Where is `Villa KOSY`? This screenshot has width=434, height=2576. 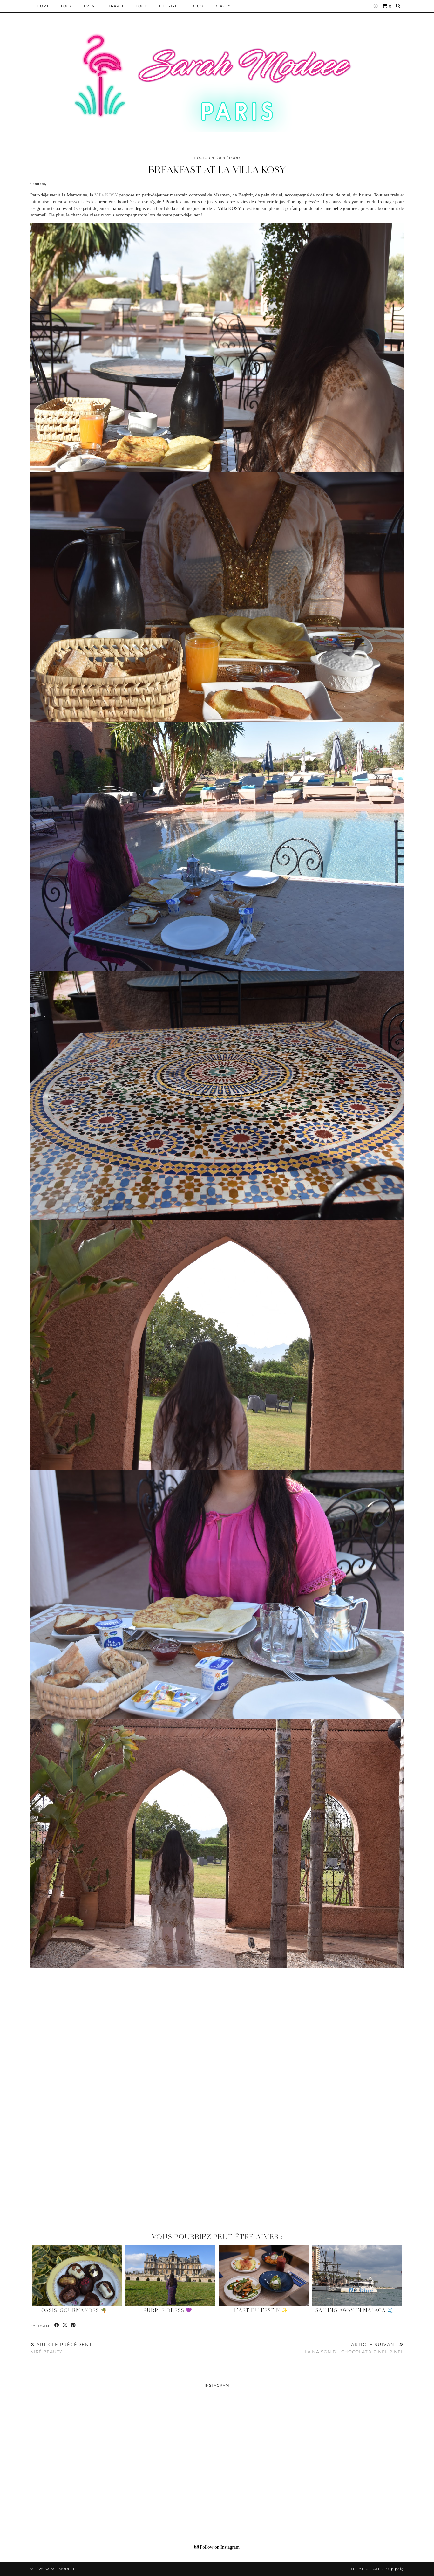 Villa KOSY is located at coordinates (106, 194).